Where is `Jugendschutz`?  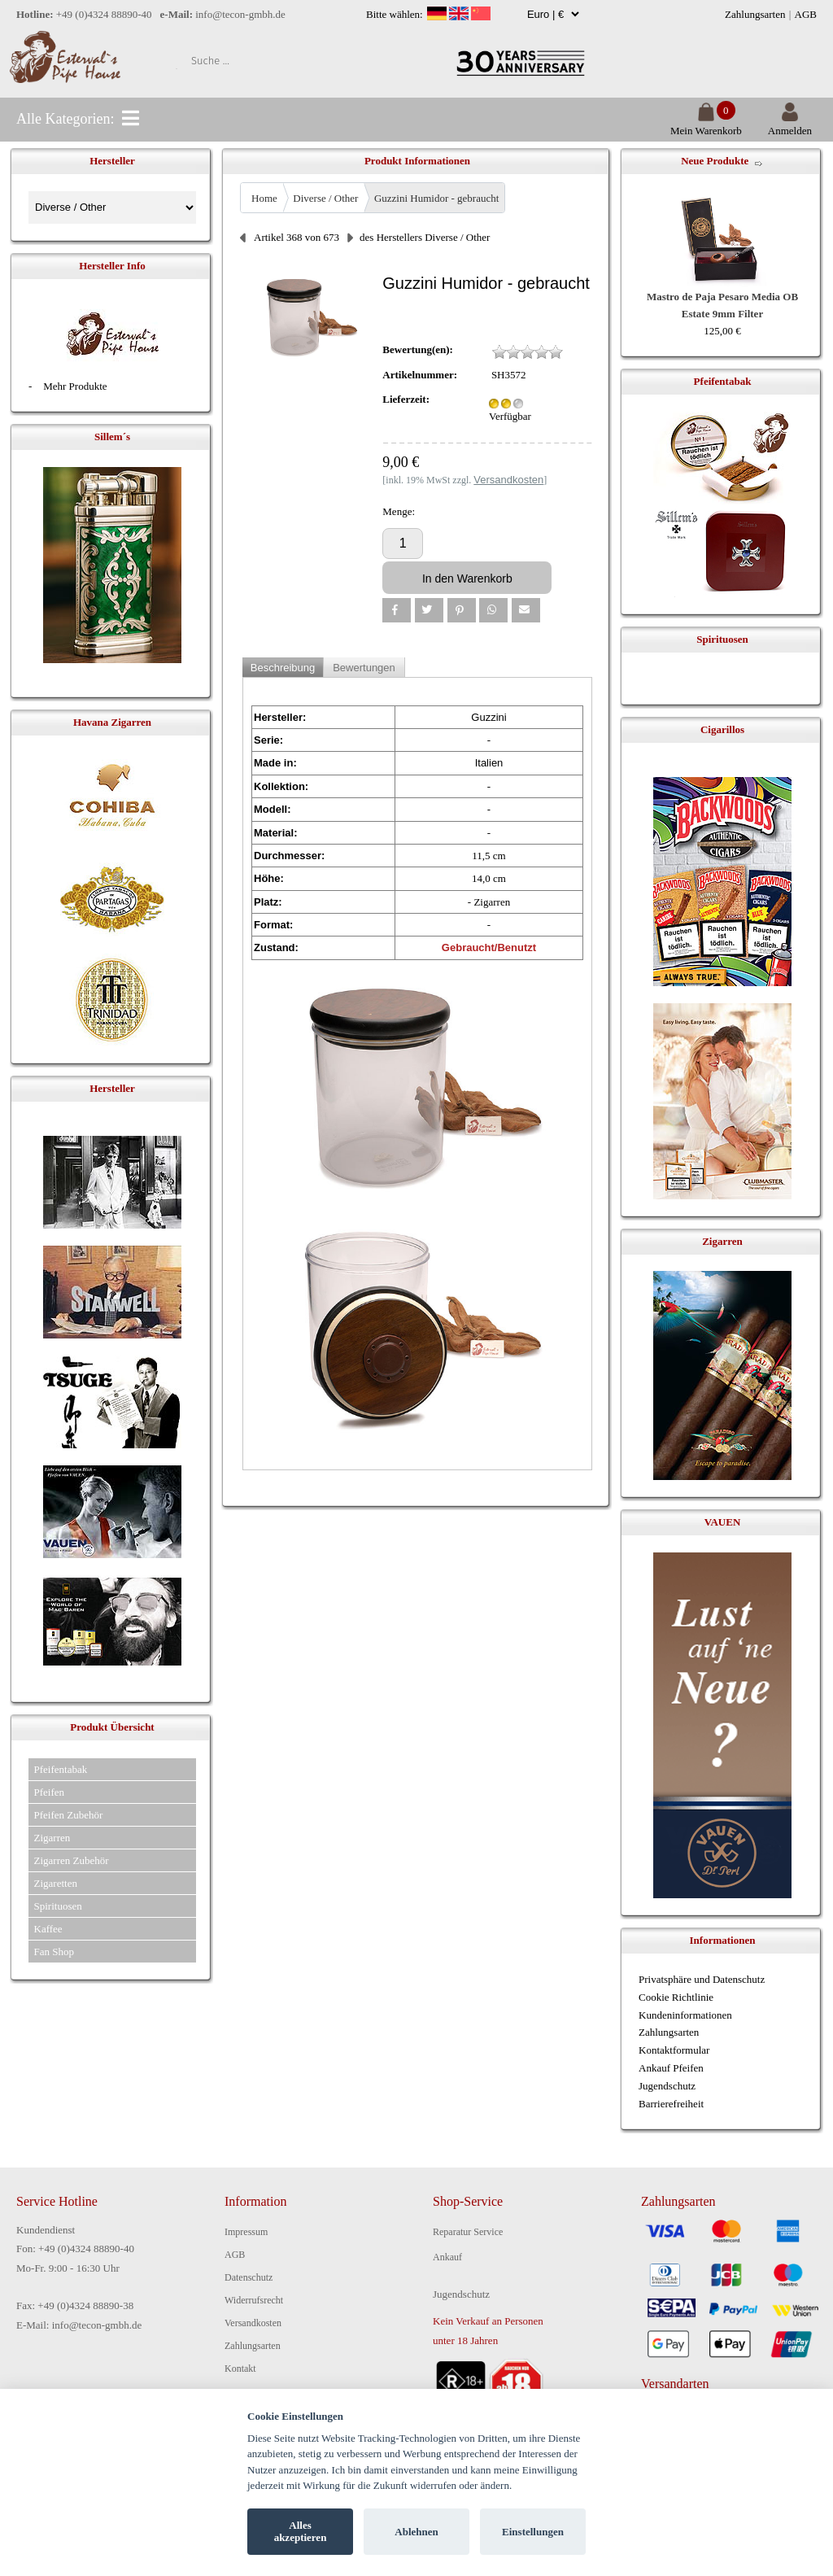
Jugendschutz is located at coordinates (667, 2086).